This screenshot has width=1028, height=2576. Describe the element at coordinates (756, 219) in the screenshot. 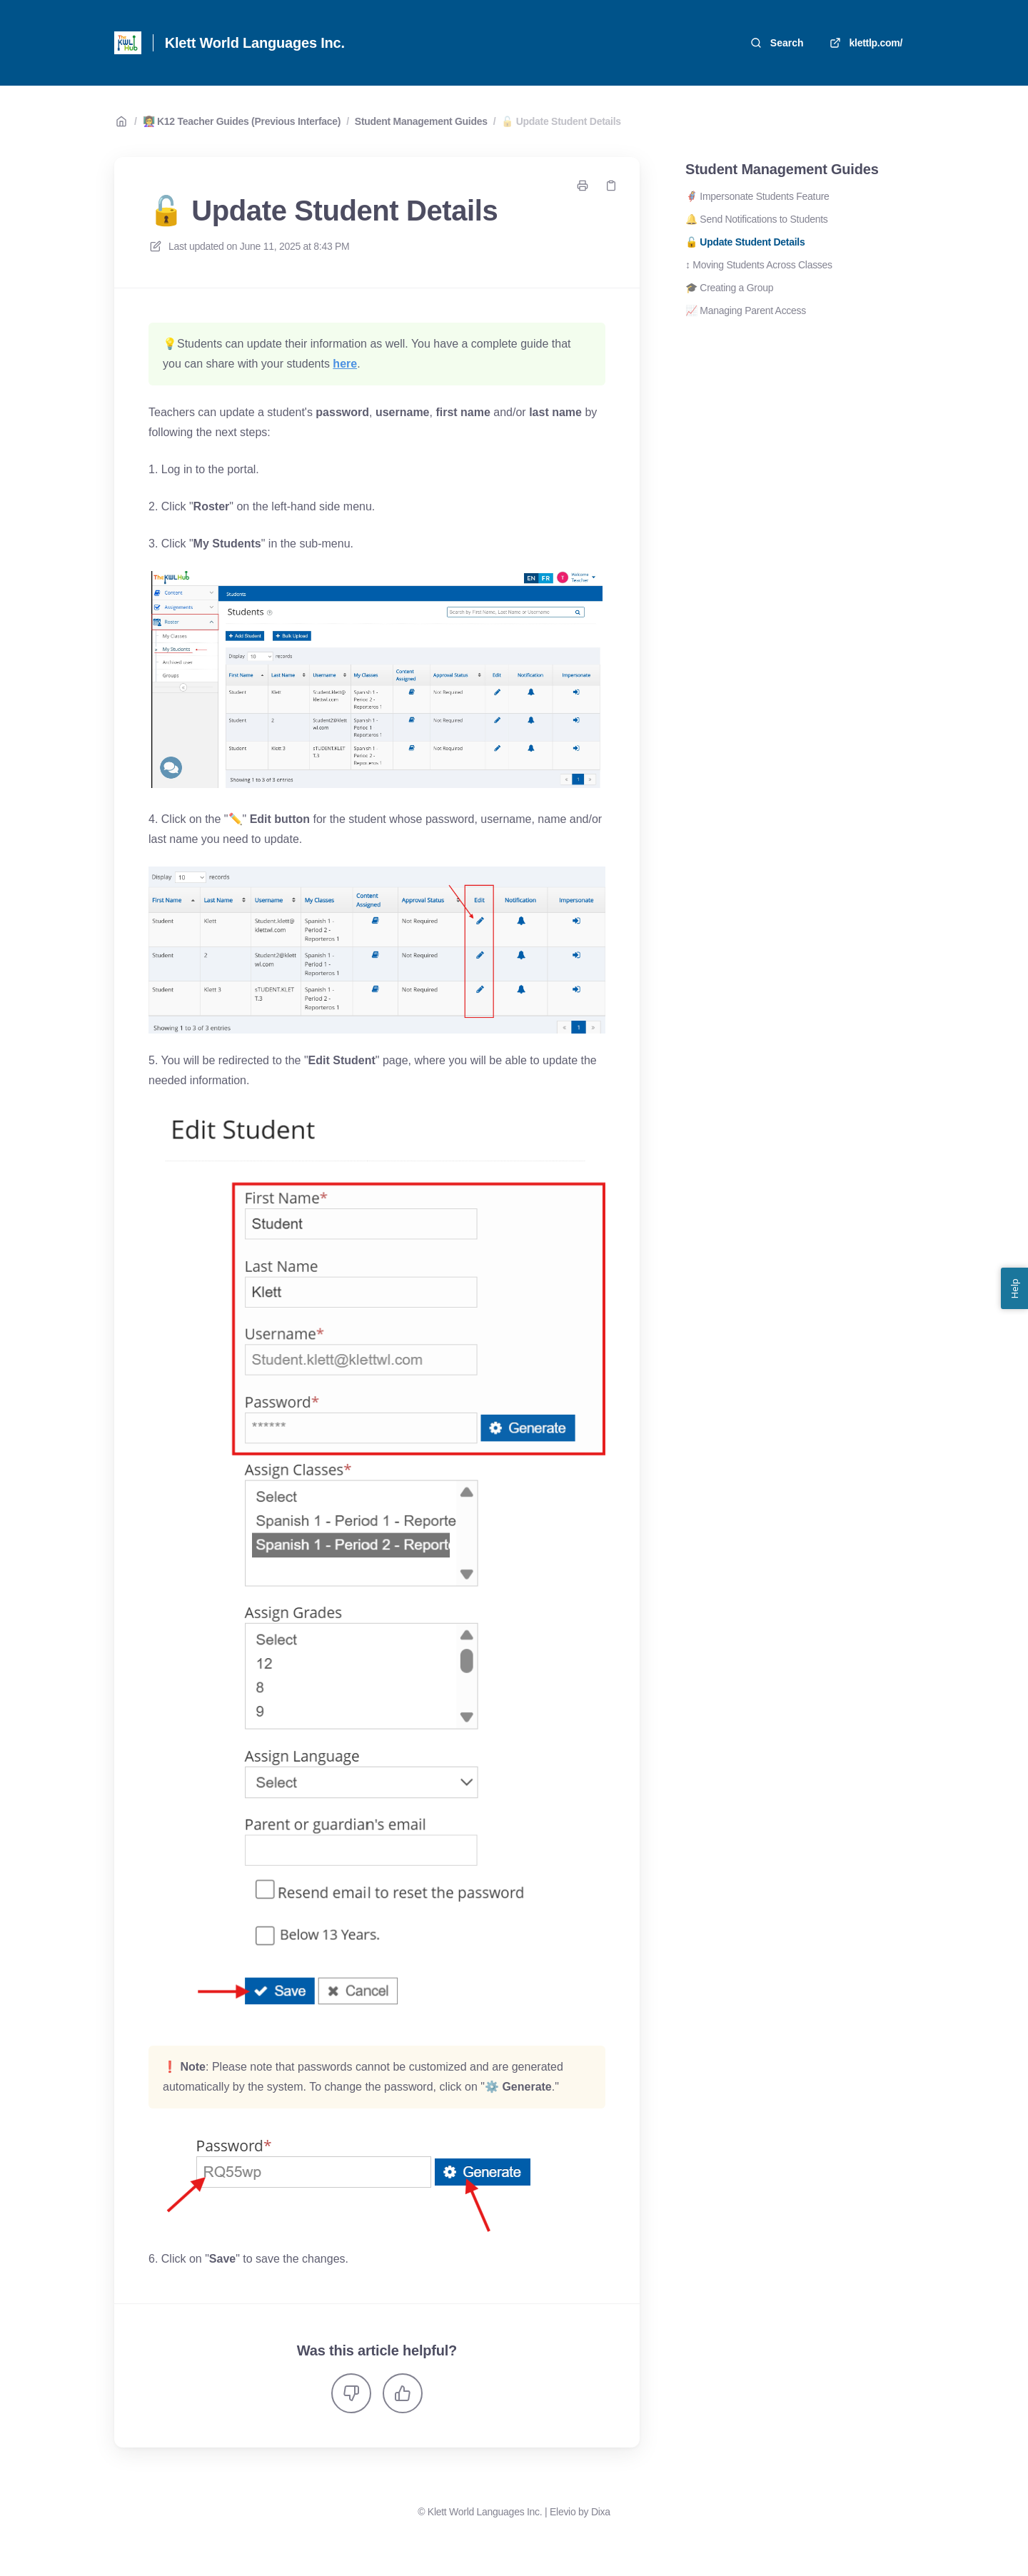

I see `🔔 Send Notifications to Students` at that location.